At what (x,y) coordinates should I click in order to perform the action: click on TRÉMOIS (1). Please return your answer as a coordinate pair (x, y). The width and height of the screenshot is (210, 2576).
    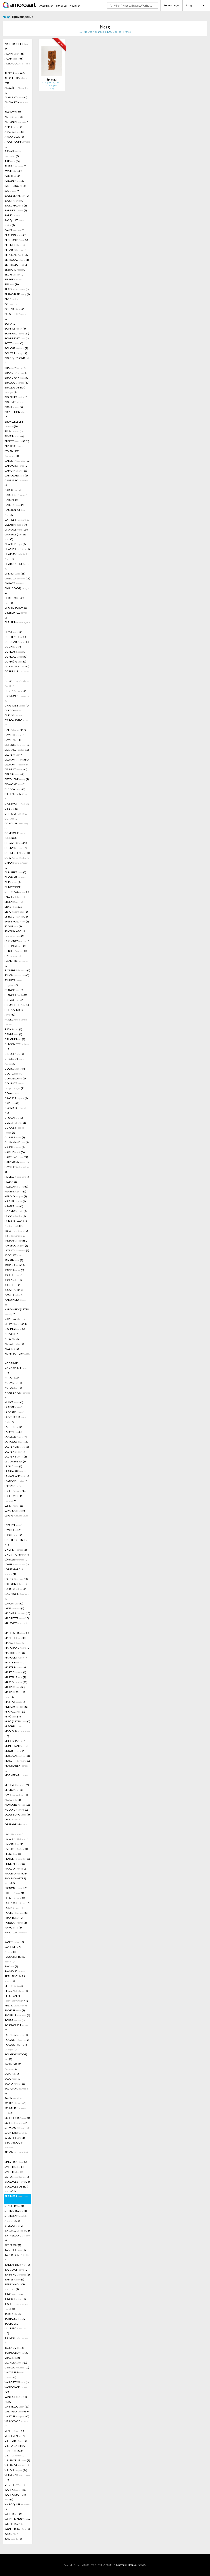
    Looking at the image, I should click on (16, 2340).